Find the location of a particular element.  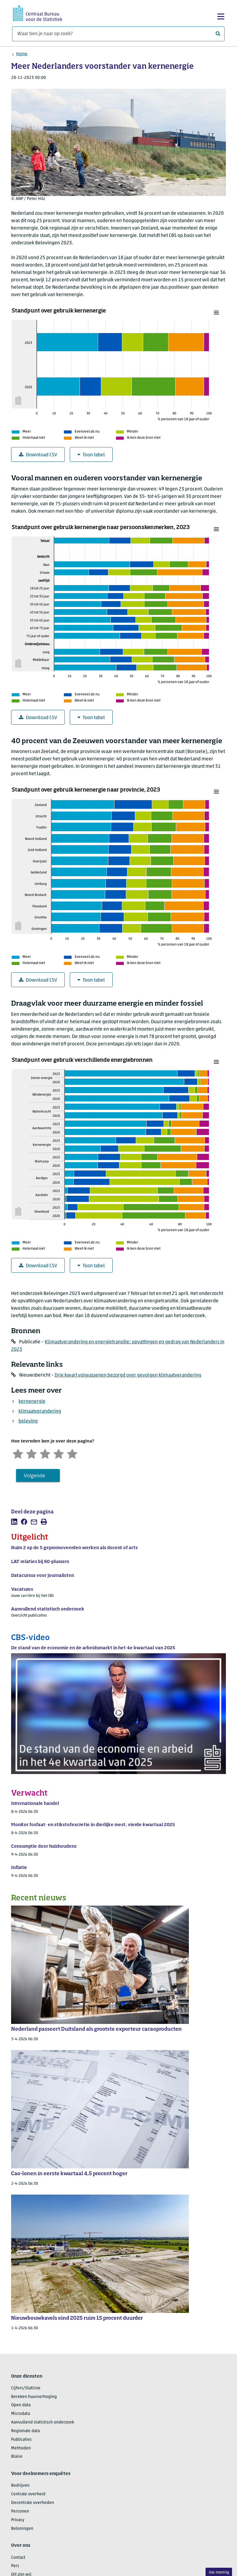

Methoden is located at coordinates (21, 2448).